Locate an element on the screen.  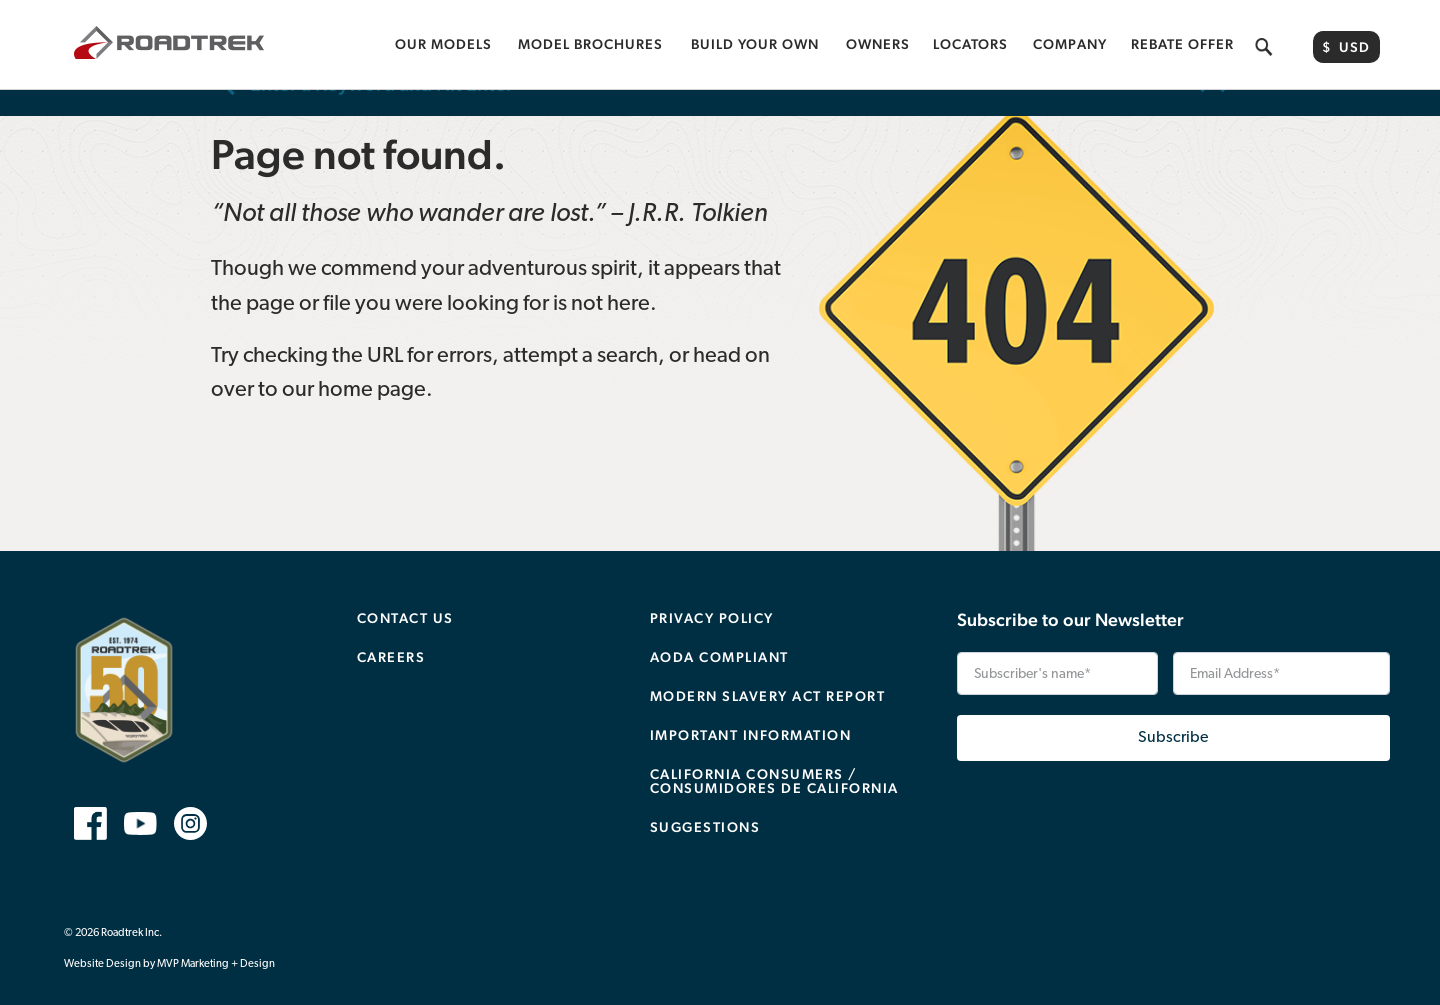
Careers is located at coordinates (391, 631).